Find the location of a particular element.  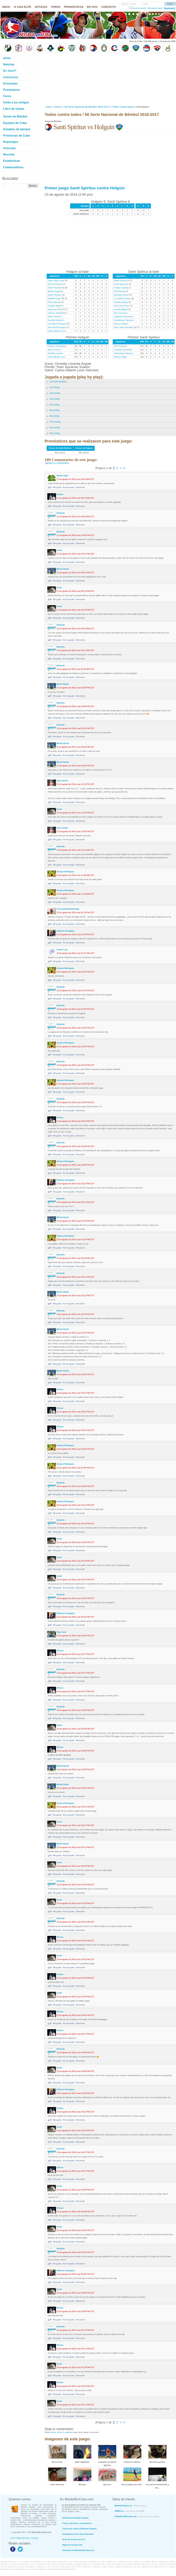

Deja tu comentario is located at coordinates (58, 463).